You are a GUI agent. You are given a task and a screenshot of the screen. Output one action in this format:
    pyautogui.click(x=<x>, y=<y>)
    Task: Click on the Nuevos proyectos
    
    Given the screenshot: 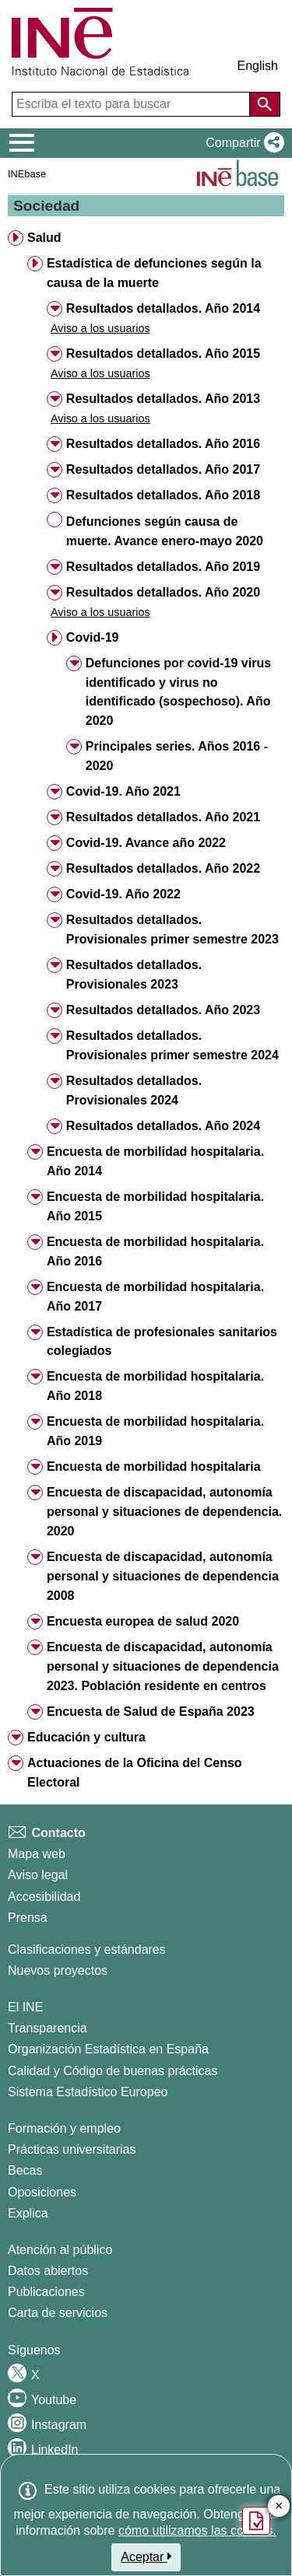 What is the action you would take?
    pyautogui.click(x=57, y=1970)
    